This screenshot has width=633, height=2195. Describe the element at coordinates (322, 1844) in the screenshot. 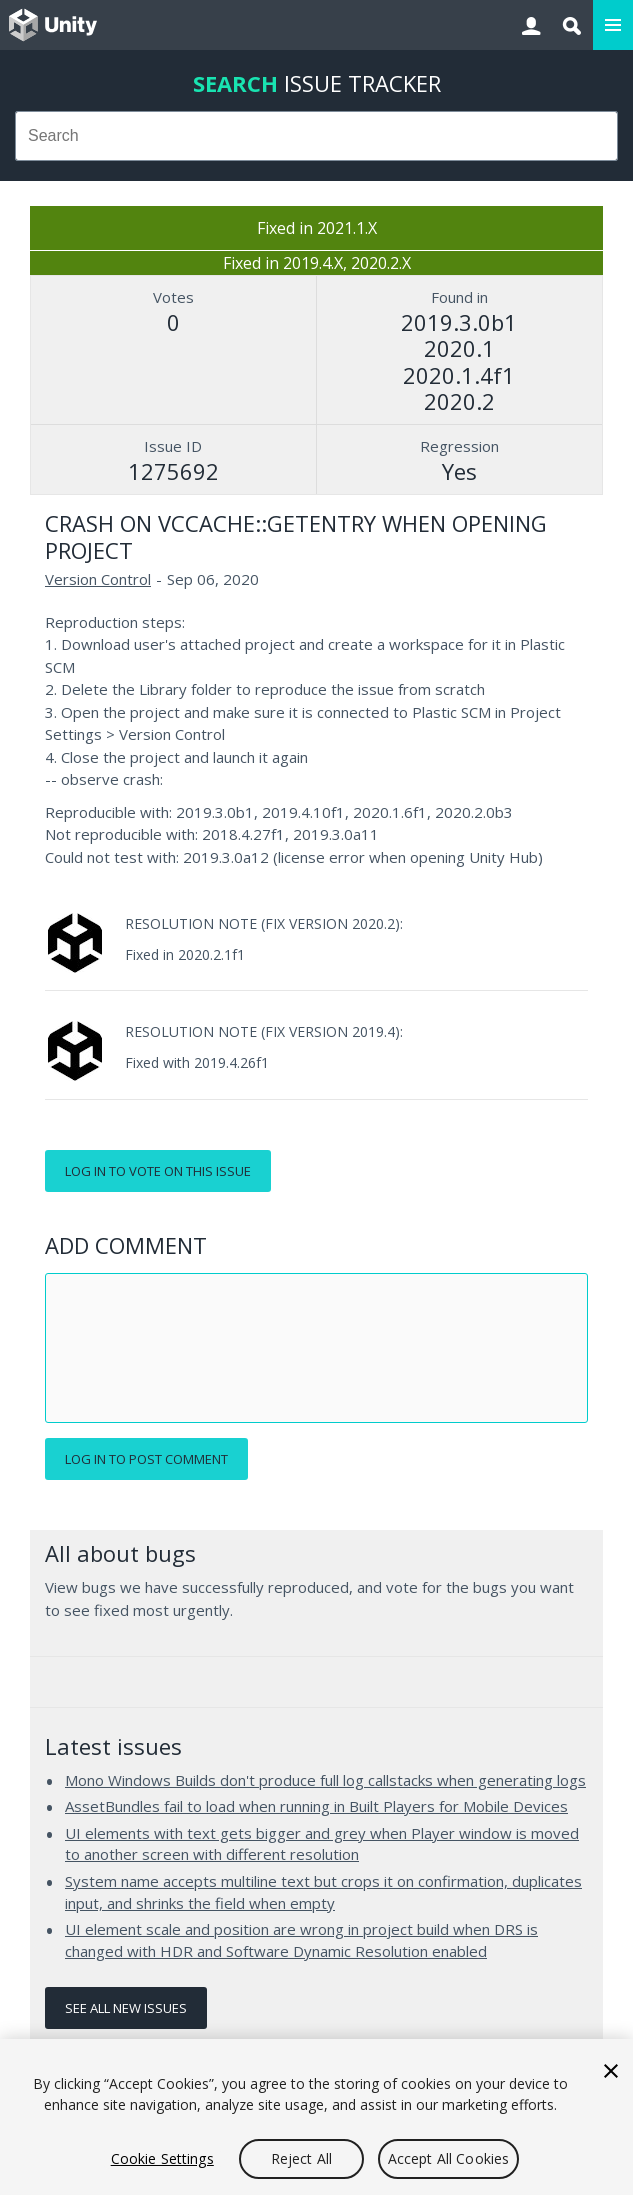

I see `UI elements with text gets bigger and grey when Player window is moved to another screen with different resolution` at that location.